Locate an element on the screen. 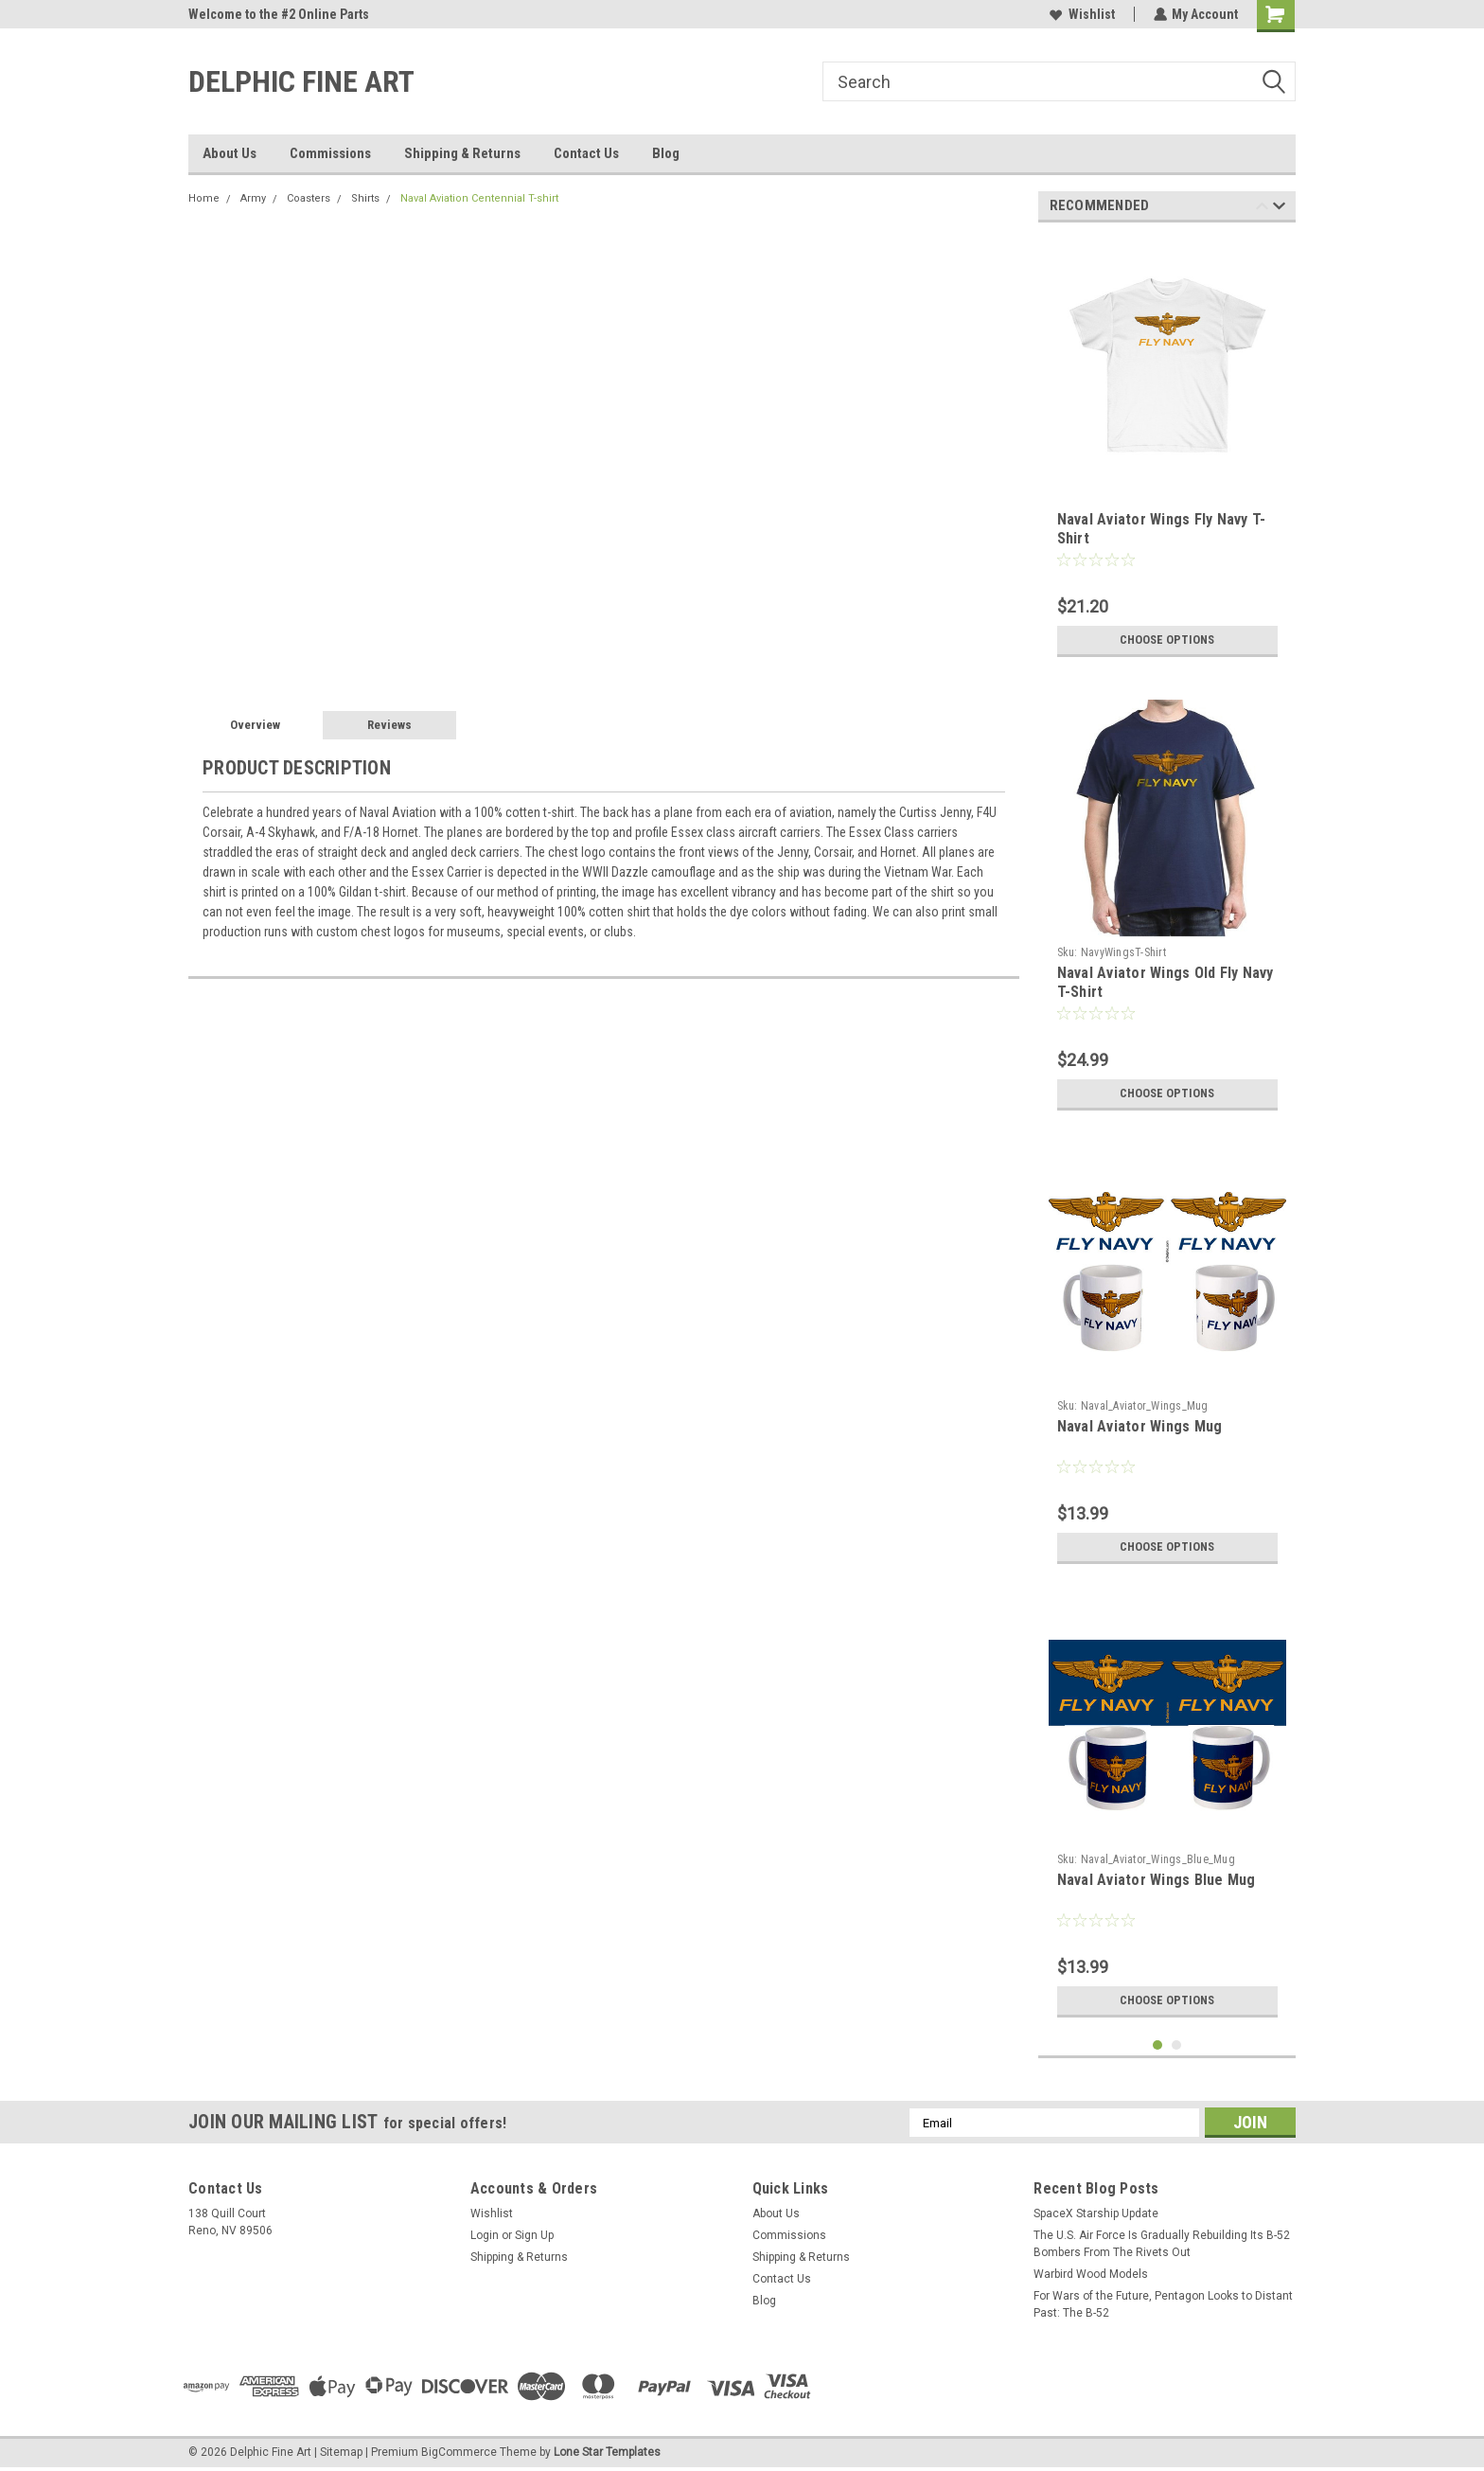 This screenshot has height=2471, width=1484. Next is located at coordinates (1279, 209).